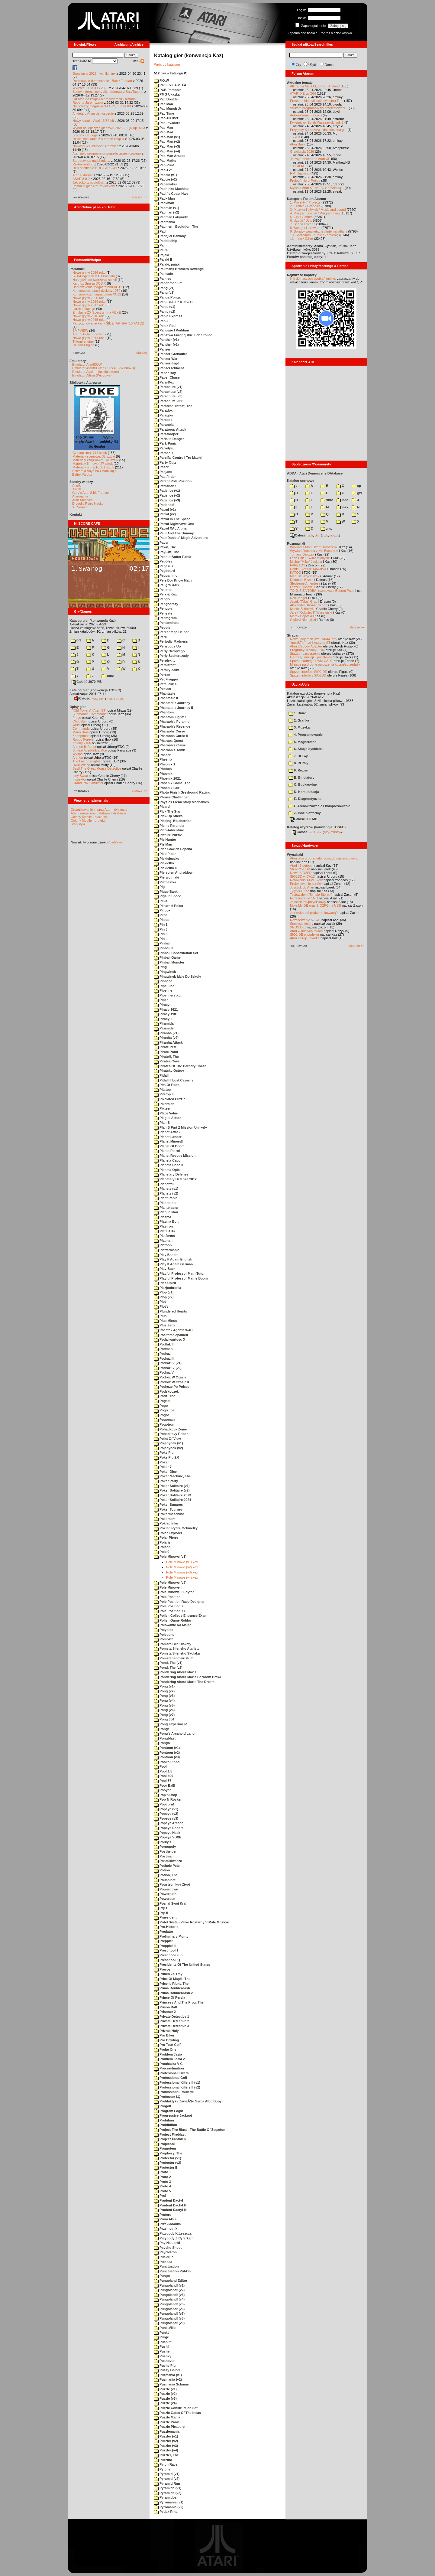 This screenshot has width=435, height=2576. I want to click on Grand Prix Simulator, so click(87, 783).